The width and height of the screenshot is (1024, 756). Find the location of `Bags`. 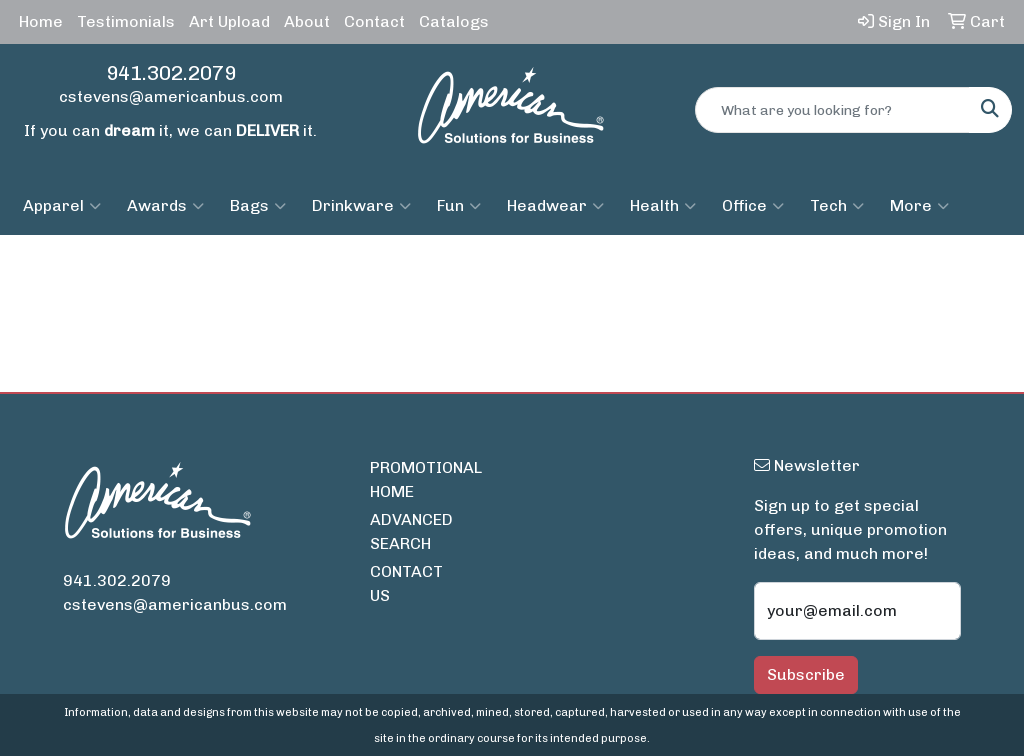

Bags is located at coordinates (258, 206).